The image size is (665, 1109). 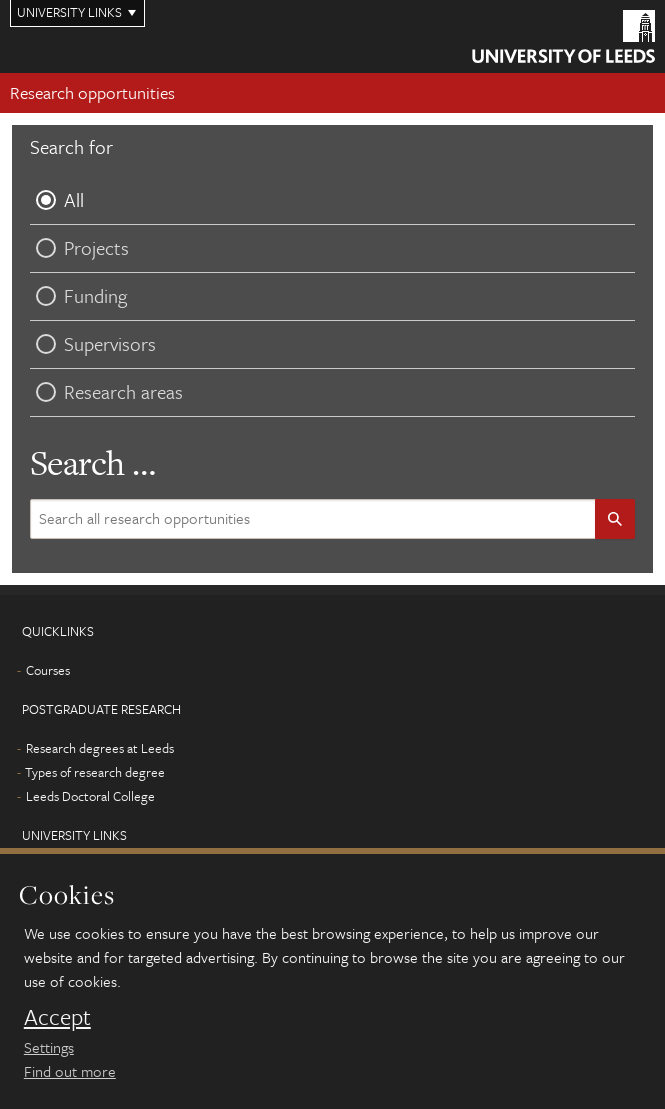 What do you see at coordinates (49, 1047) in the screenshot?
I see `Settings` at bounding box center [49, 1047].